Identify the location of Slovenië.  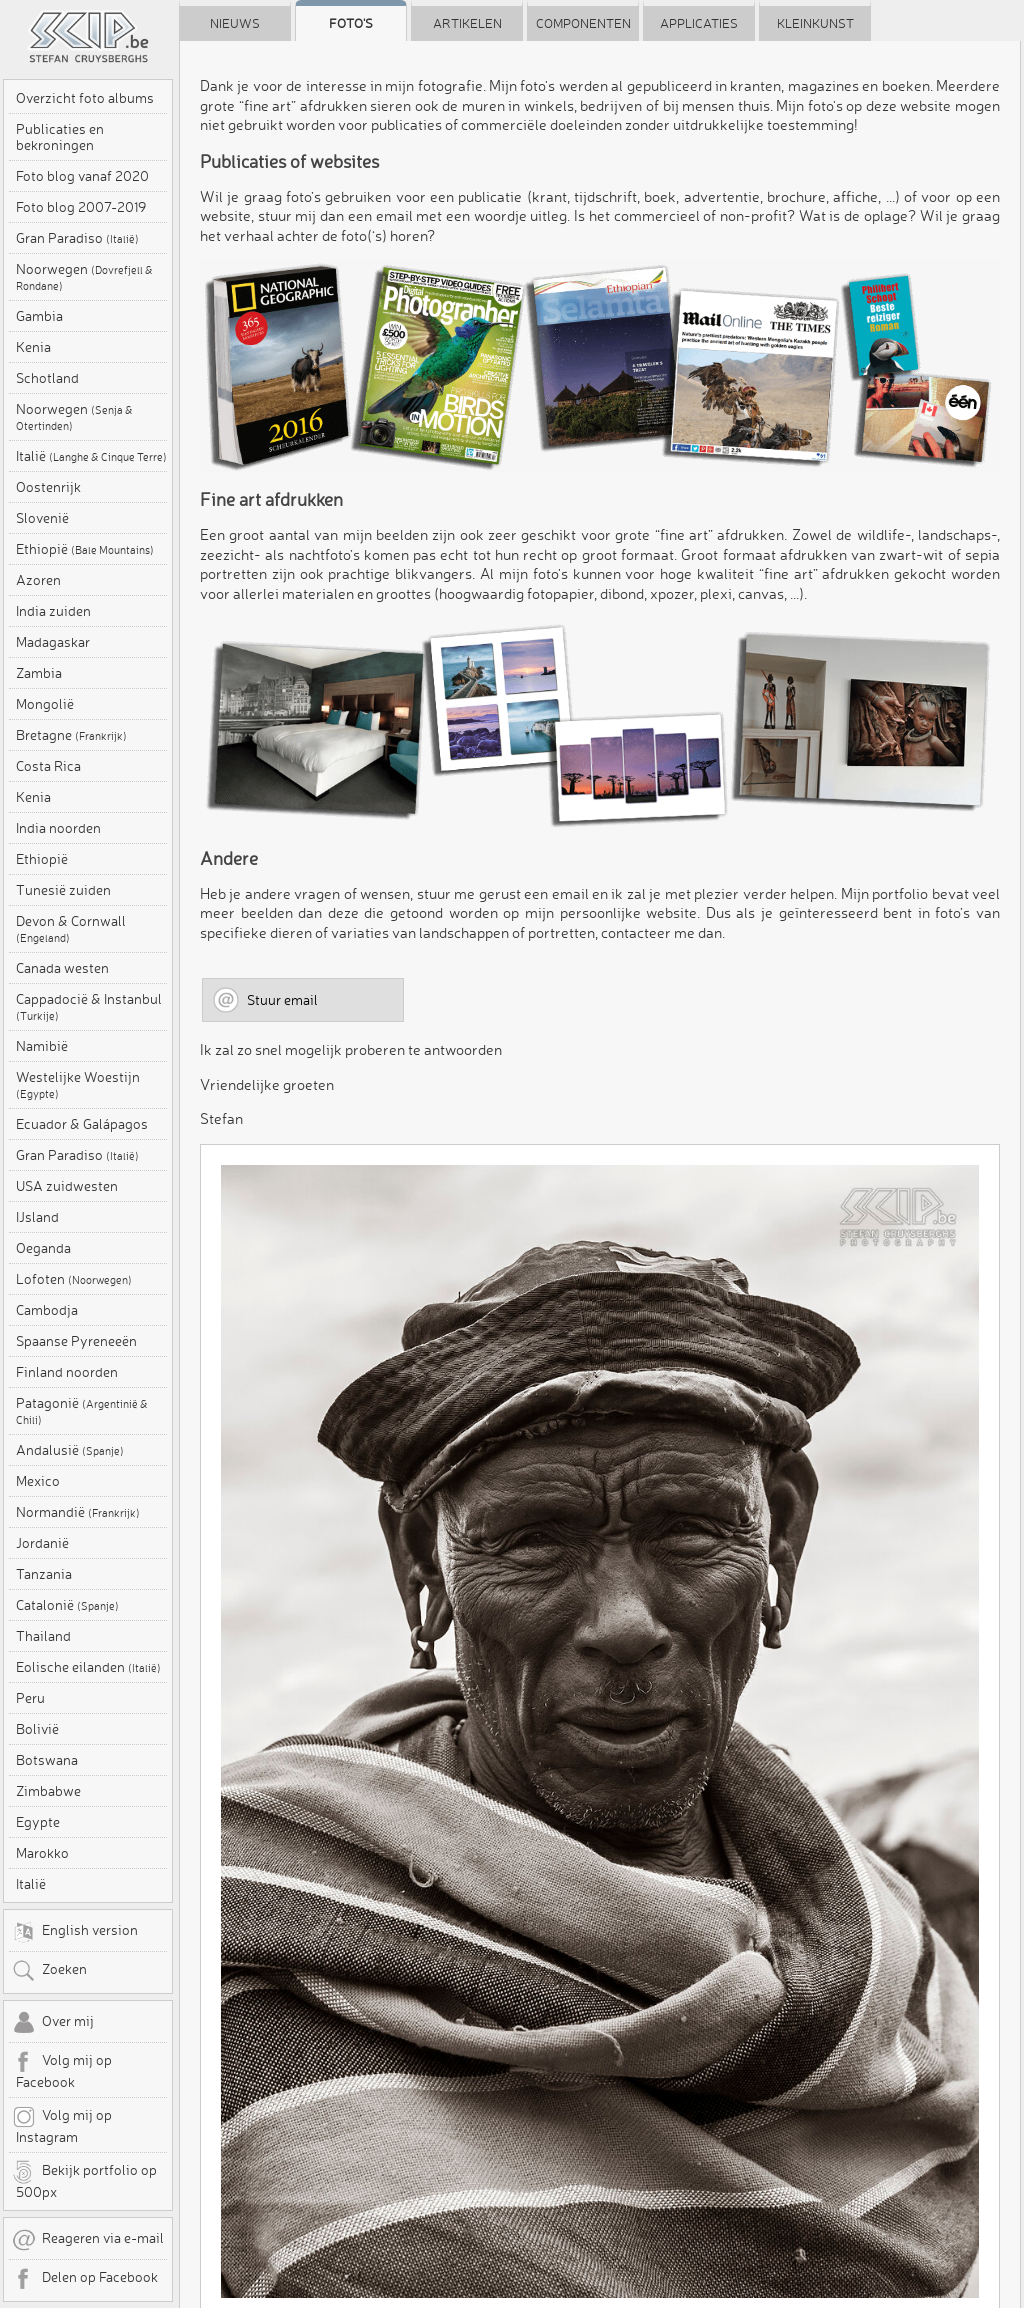
(42, 518).